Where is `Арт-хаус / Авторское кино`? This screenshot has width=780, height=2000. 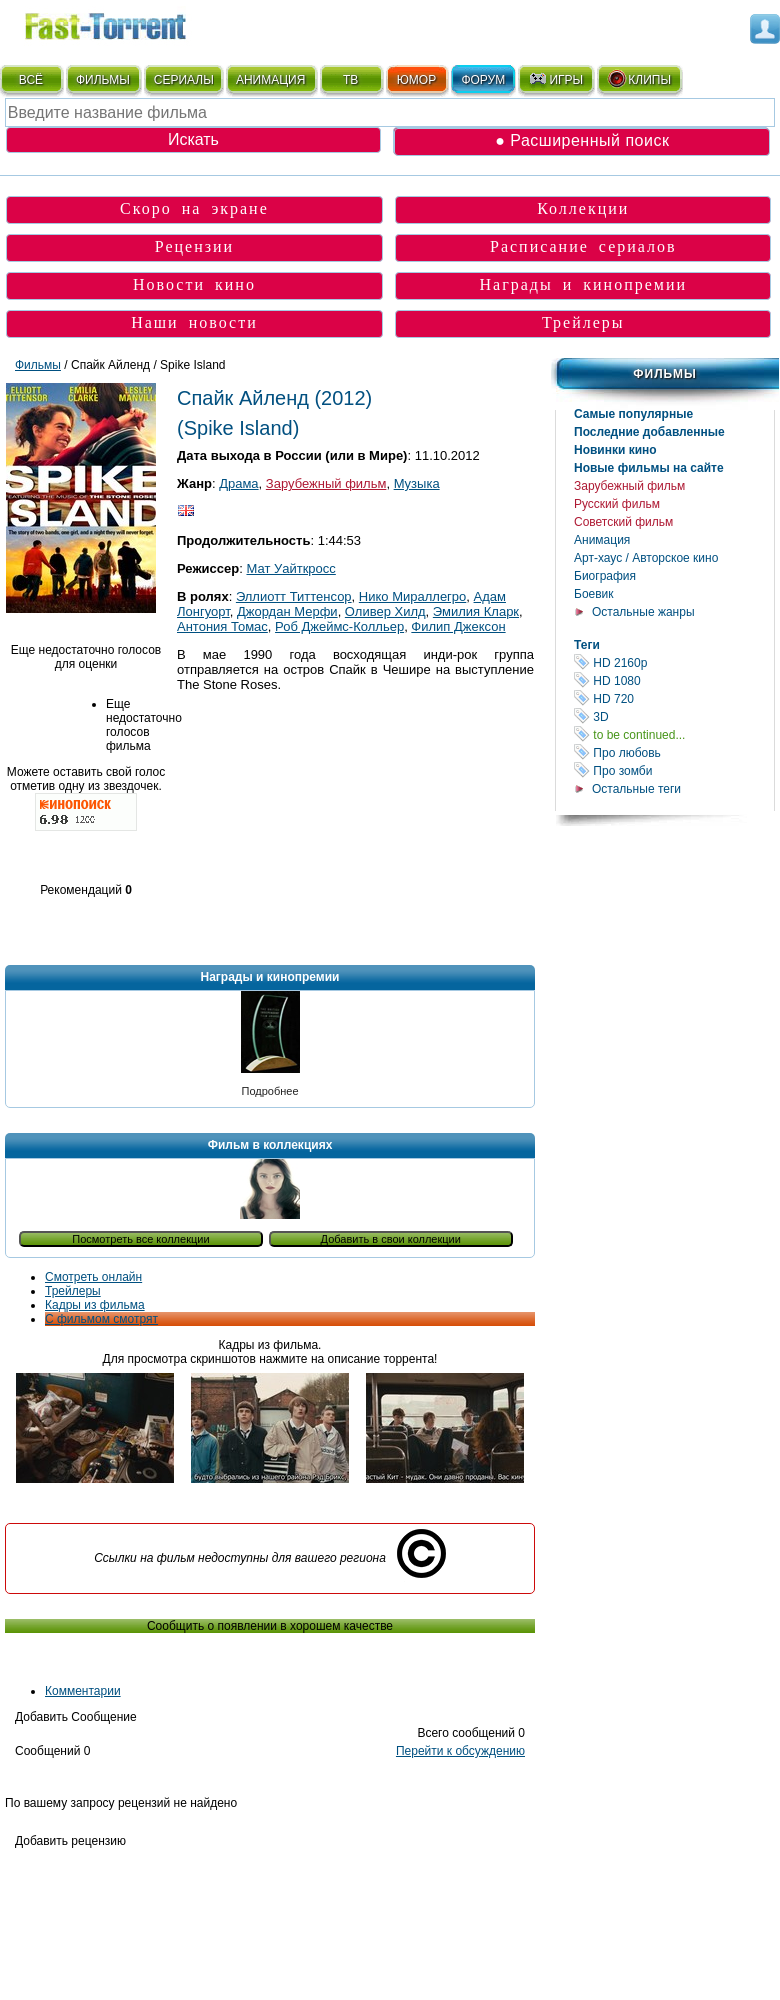 Арт-хаус / Авторское кино is located at coordinates (646, 558).